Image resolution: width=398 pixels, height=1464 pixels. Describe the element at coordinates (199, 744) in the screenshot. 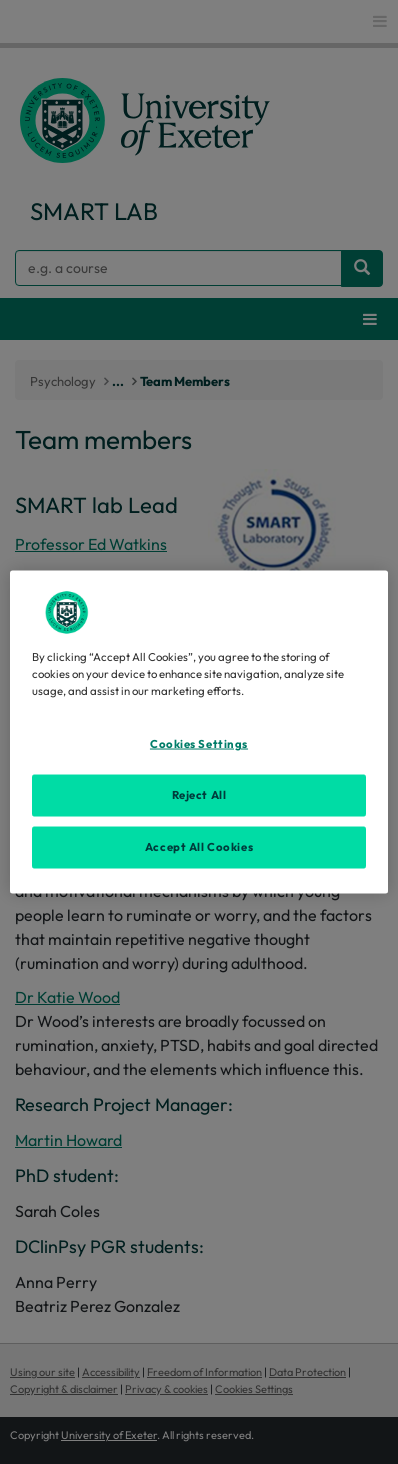

I see `Cookies Settings [Cookies Settings, Opens the preference center dialog]` at that location.